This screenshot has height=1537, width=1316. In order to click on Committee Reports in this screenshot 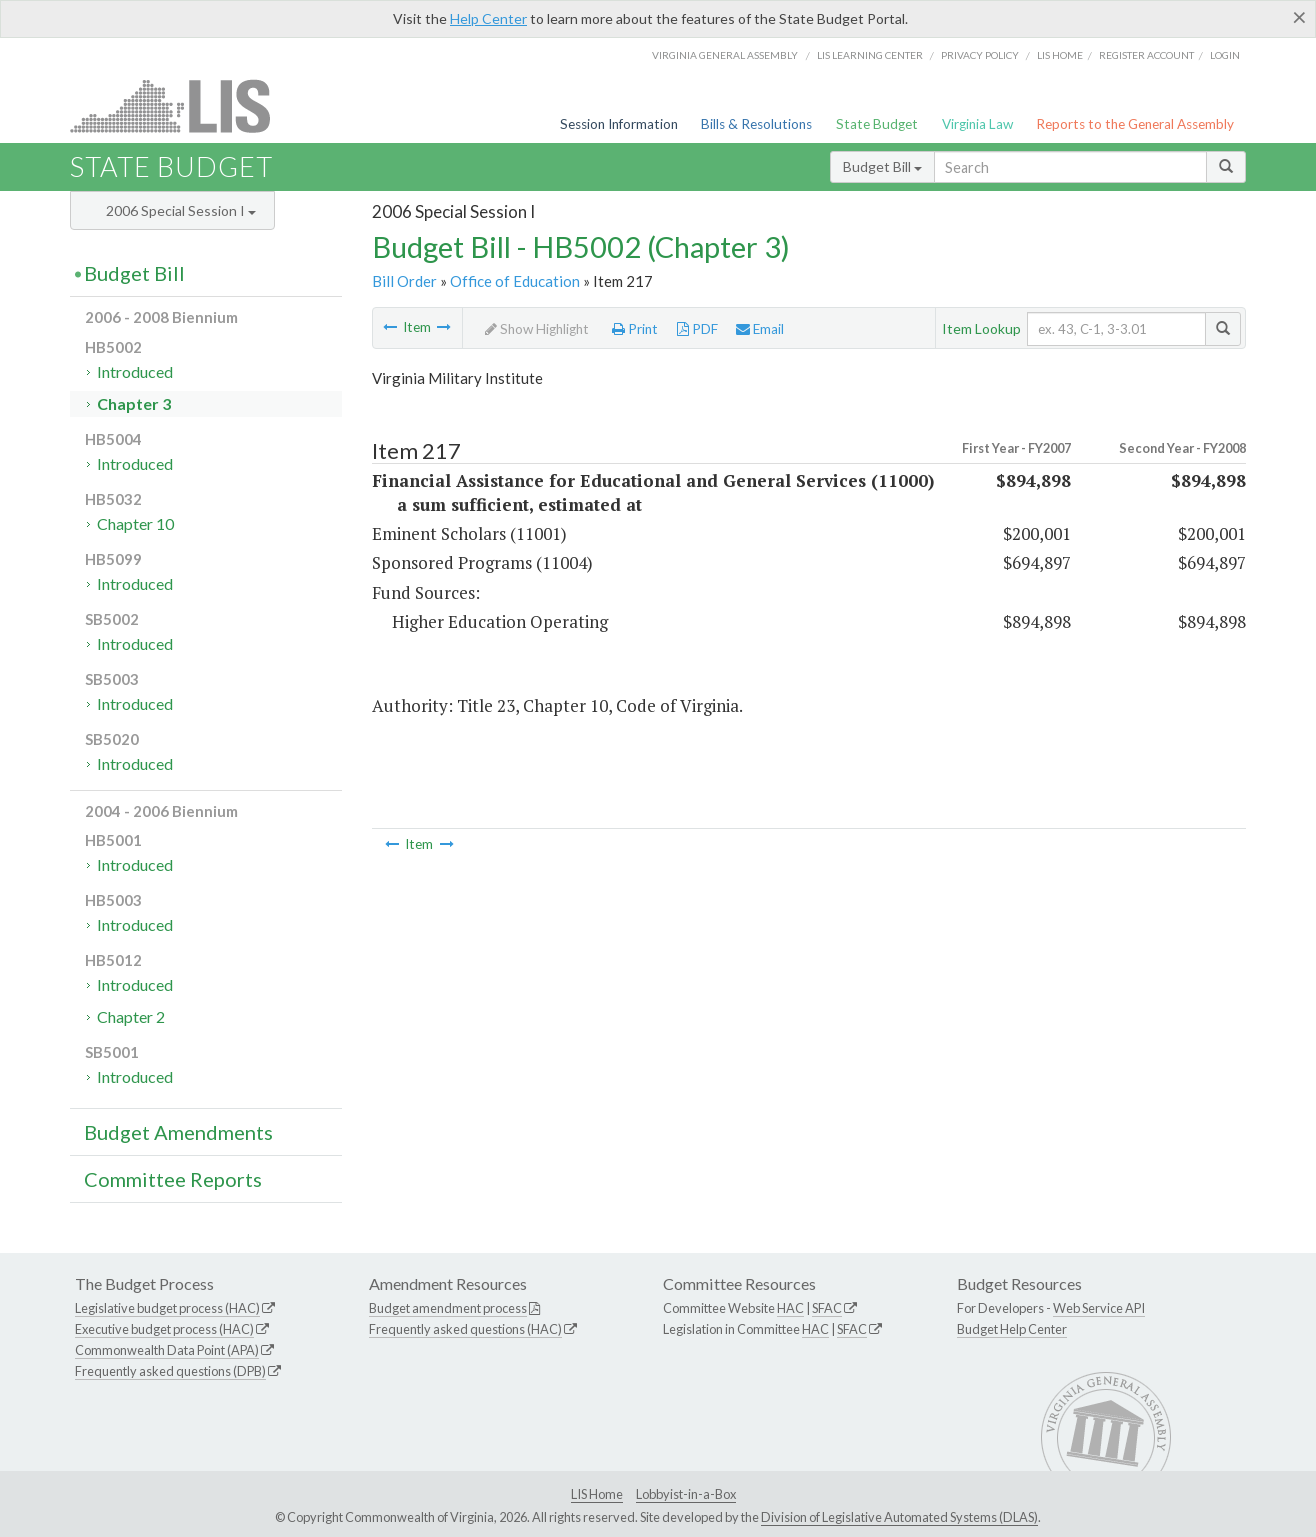, I will do `click(173, 1179)`.